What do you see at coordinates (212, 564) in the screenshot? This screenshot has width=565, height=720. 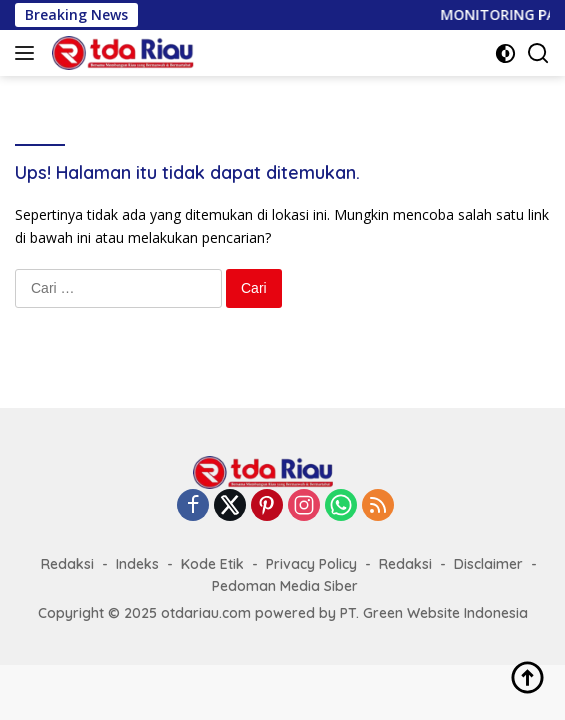 I see `Kode Etik` at bounding box center [212, 564].